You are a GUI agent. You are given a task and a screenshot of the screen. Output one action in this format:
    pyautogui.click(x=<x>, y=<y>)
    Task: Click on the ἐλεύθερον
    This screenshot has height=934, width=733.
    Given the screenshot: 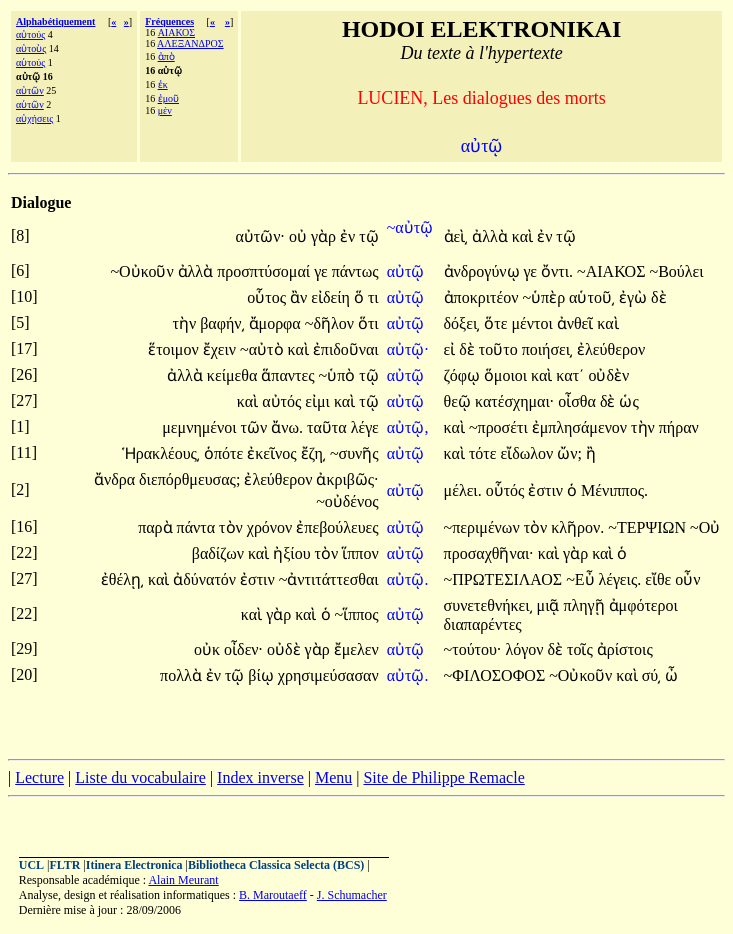 What is the action you would take?
    pyautogui.click(x=611, y=349)
    